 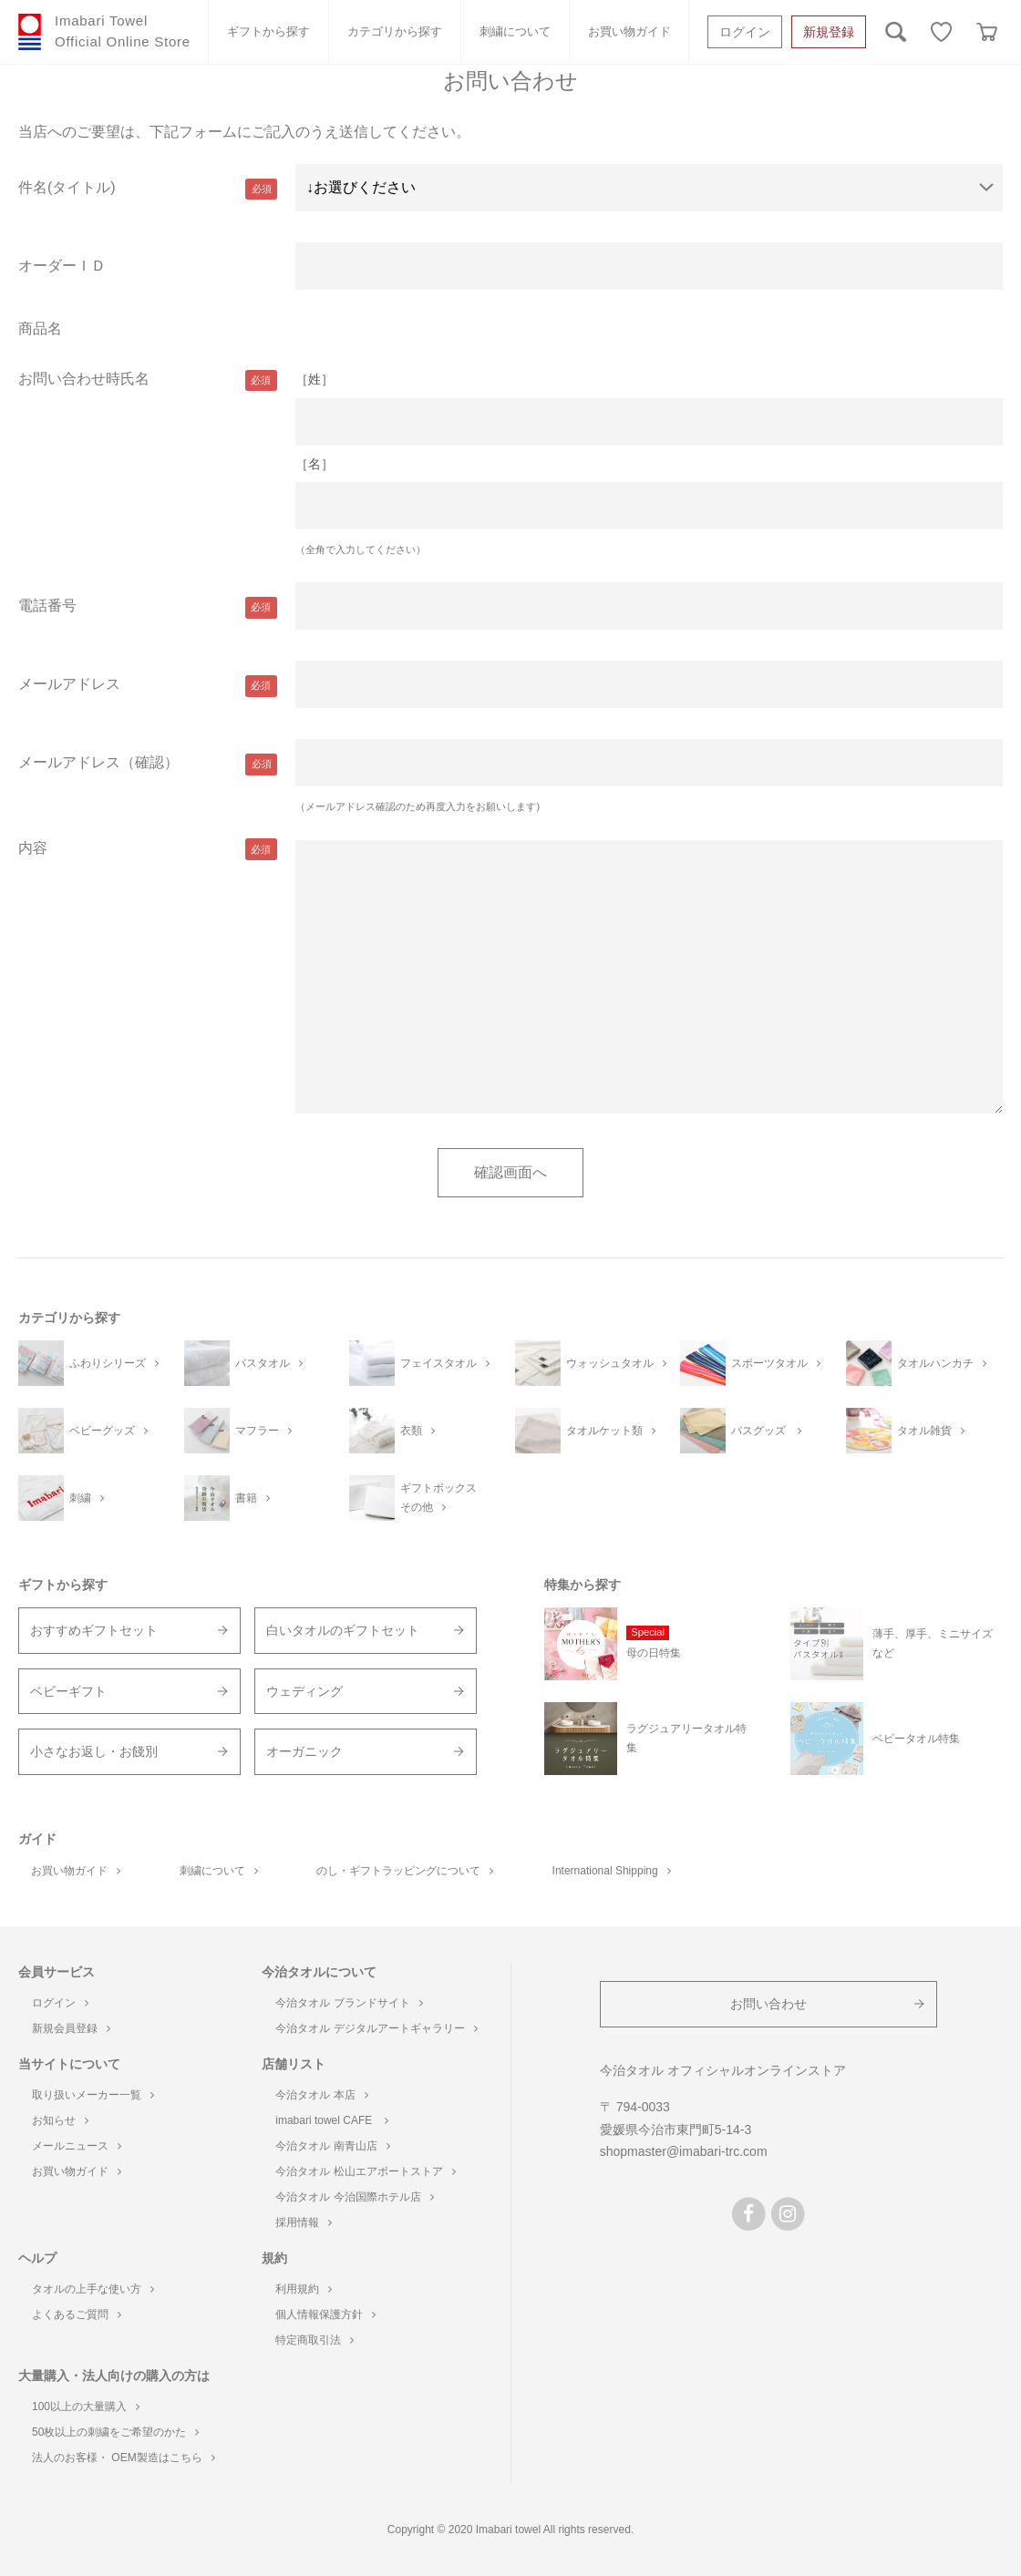 I want to click on カテゴリから探す, so click(x=394, y=31).